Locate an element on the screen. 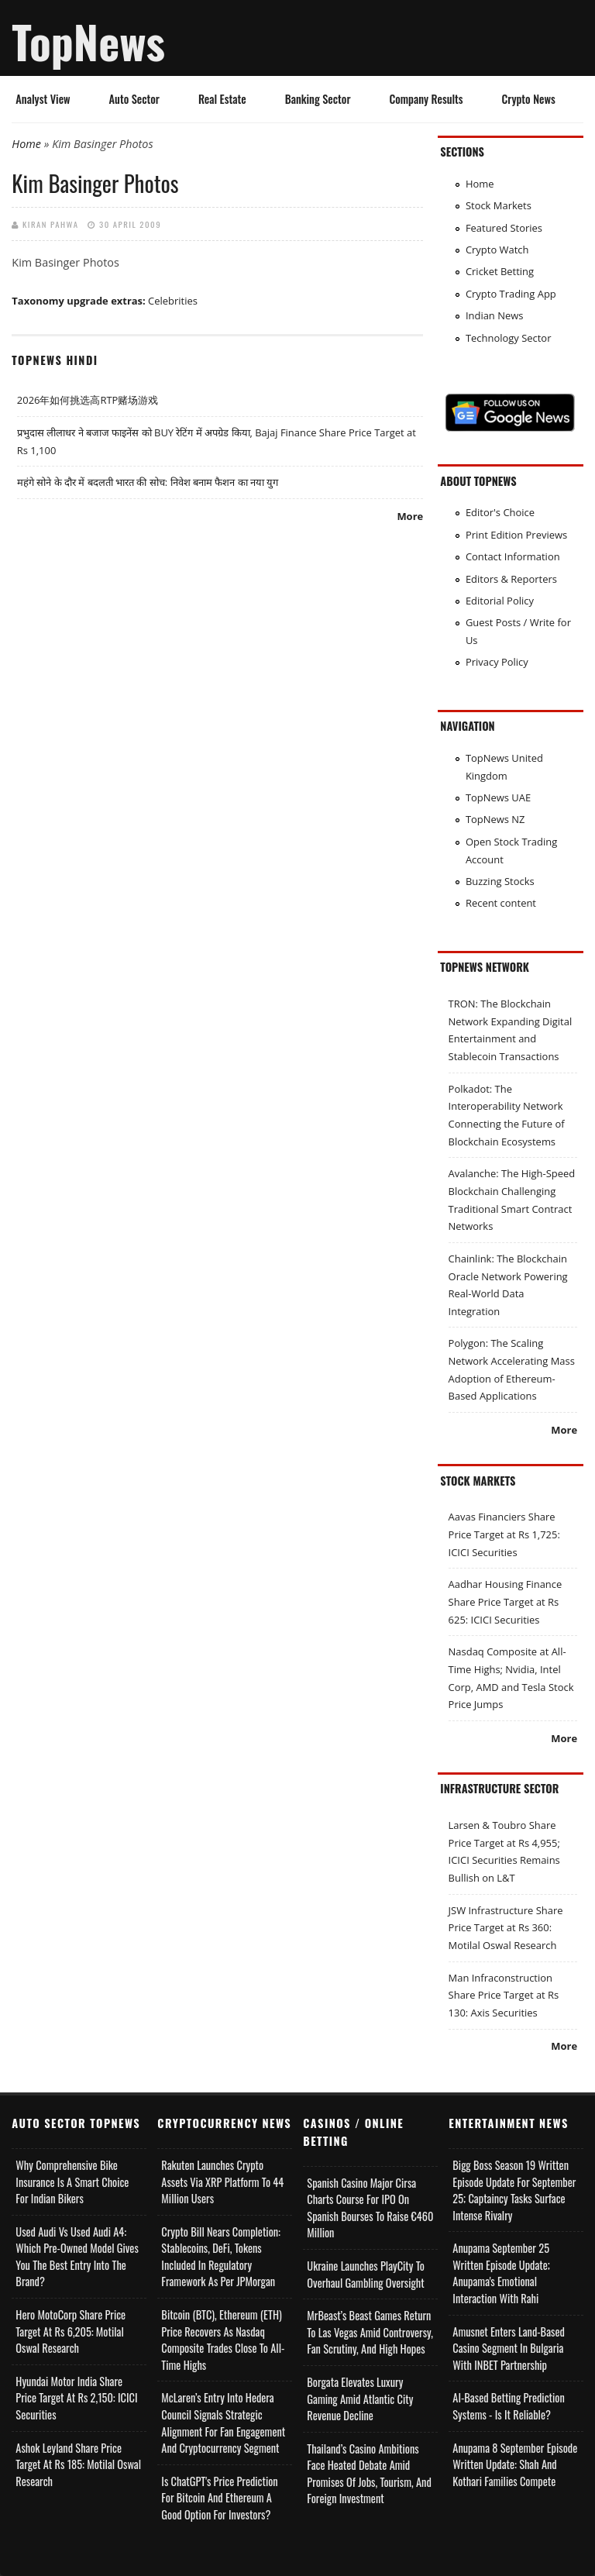  Aavas Financiers Share Price Target at Rs 1,725: ICICI Securities is located at coordinates (504, 1534).